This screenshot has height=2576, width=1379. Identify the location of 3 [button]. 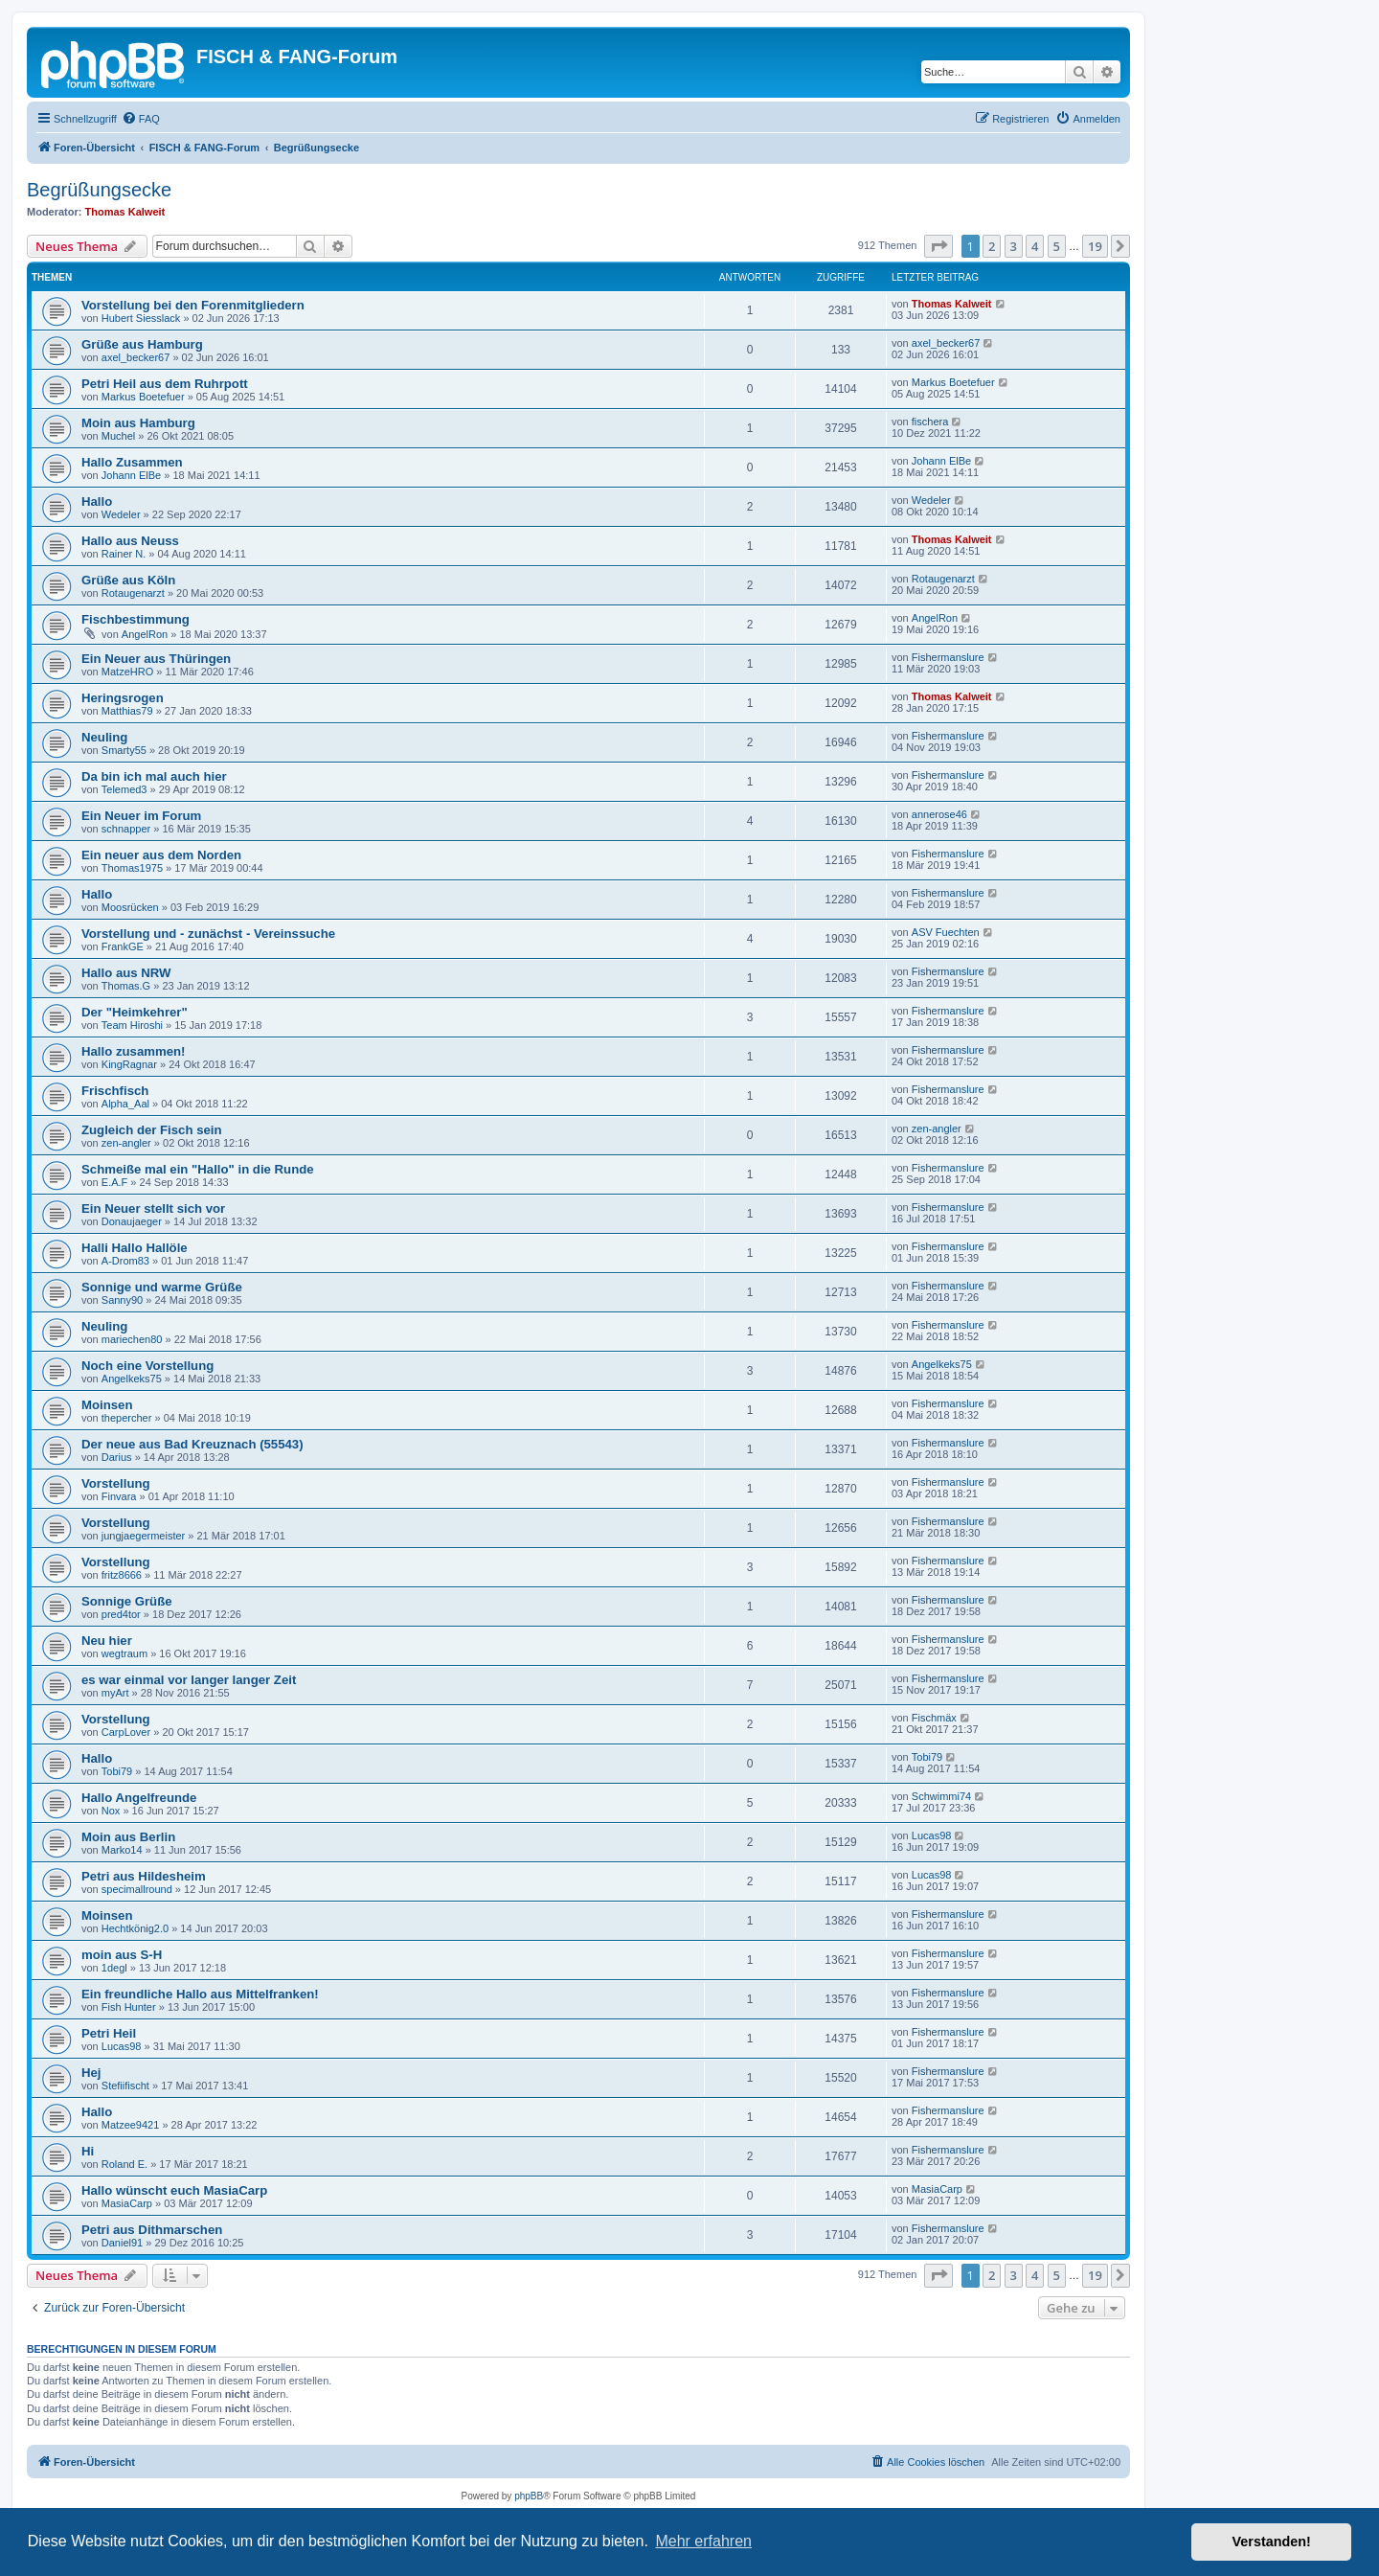
(1013, 246).